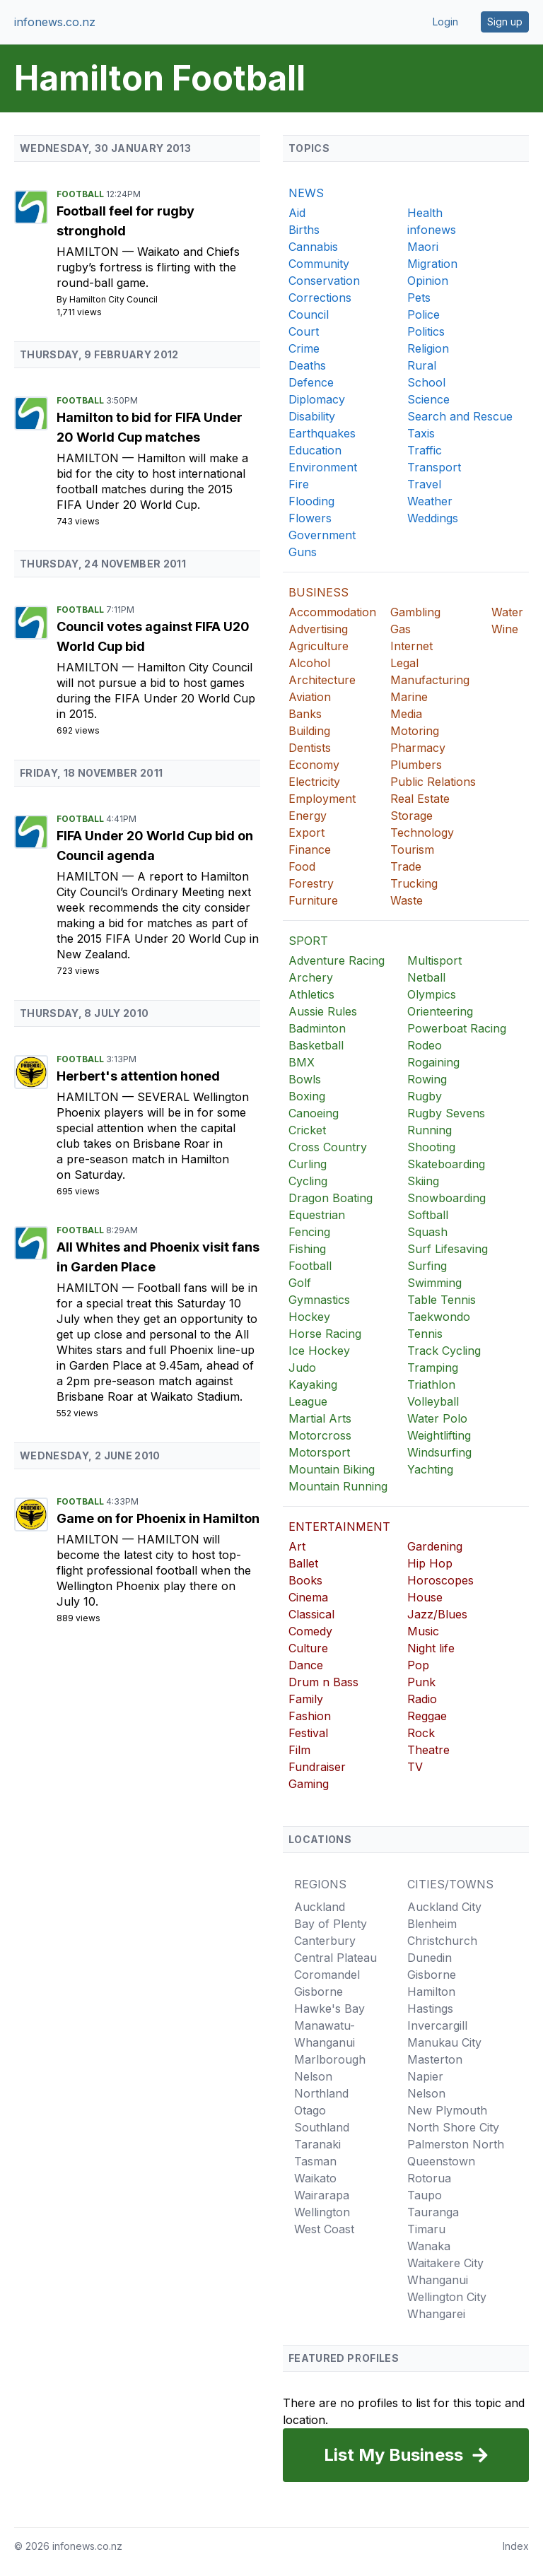 The width and height of the screenshot is (543, 2576). What do you see at coordinates (438, 1317) in the screenshot?
I see `Taekwondo` at bounding box center [438, 1317].